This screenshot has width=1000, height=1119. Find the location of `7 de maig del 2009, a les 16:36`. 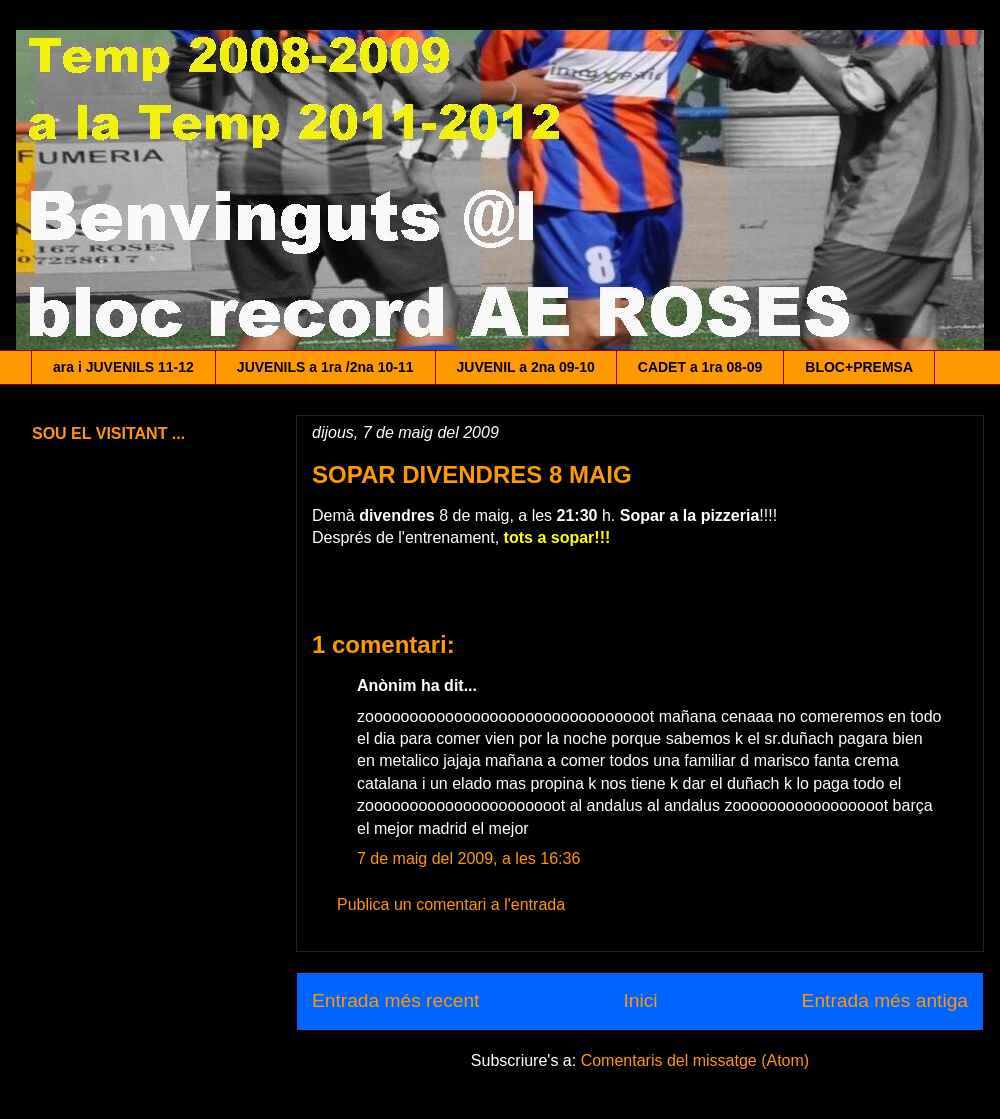

7 de maig del 2009, a les 16:36 is located at coordinates (468, 858).